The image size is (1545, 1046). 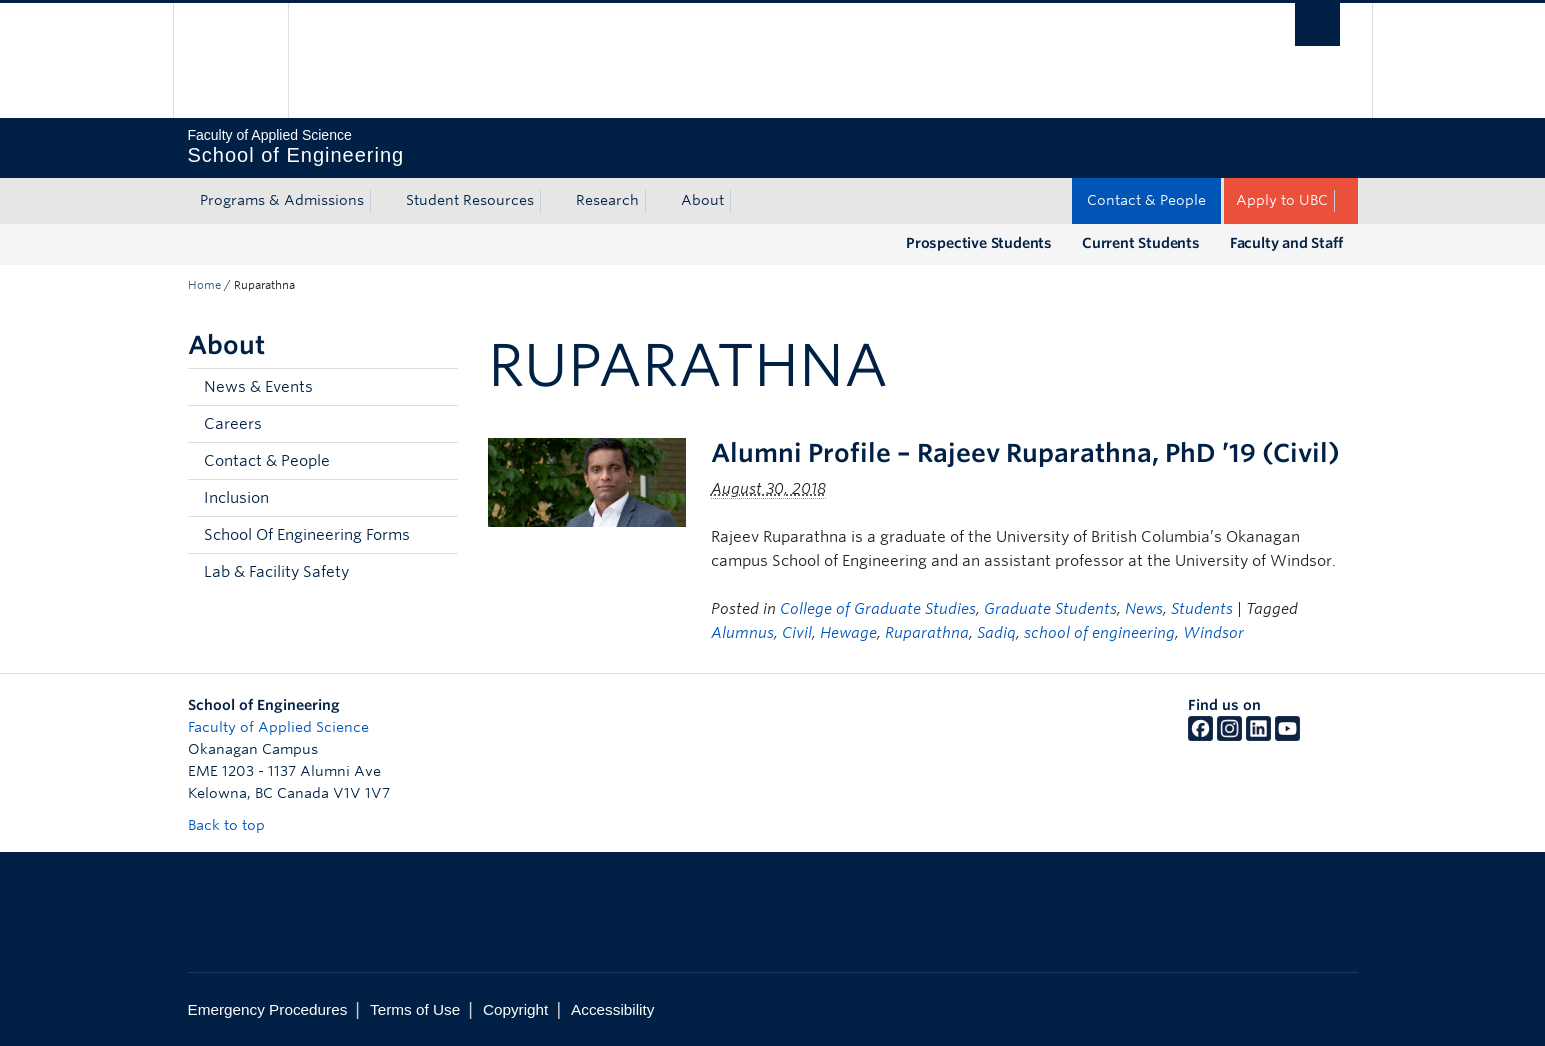 What do you see at coordinates (878, 609) in the screenshot?
I see `College of Graduate Studies` at bounding box center [878, 609].